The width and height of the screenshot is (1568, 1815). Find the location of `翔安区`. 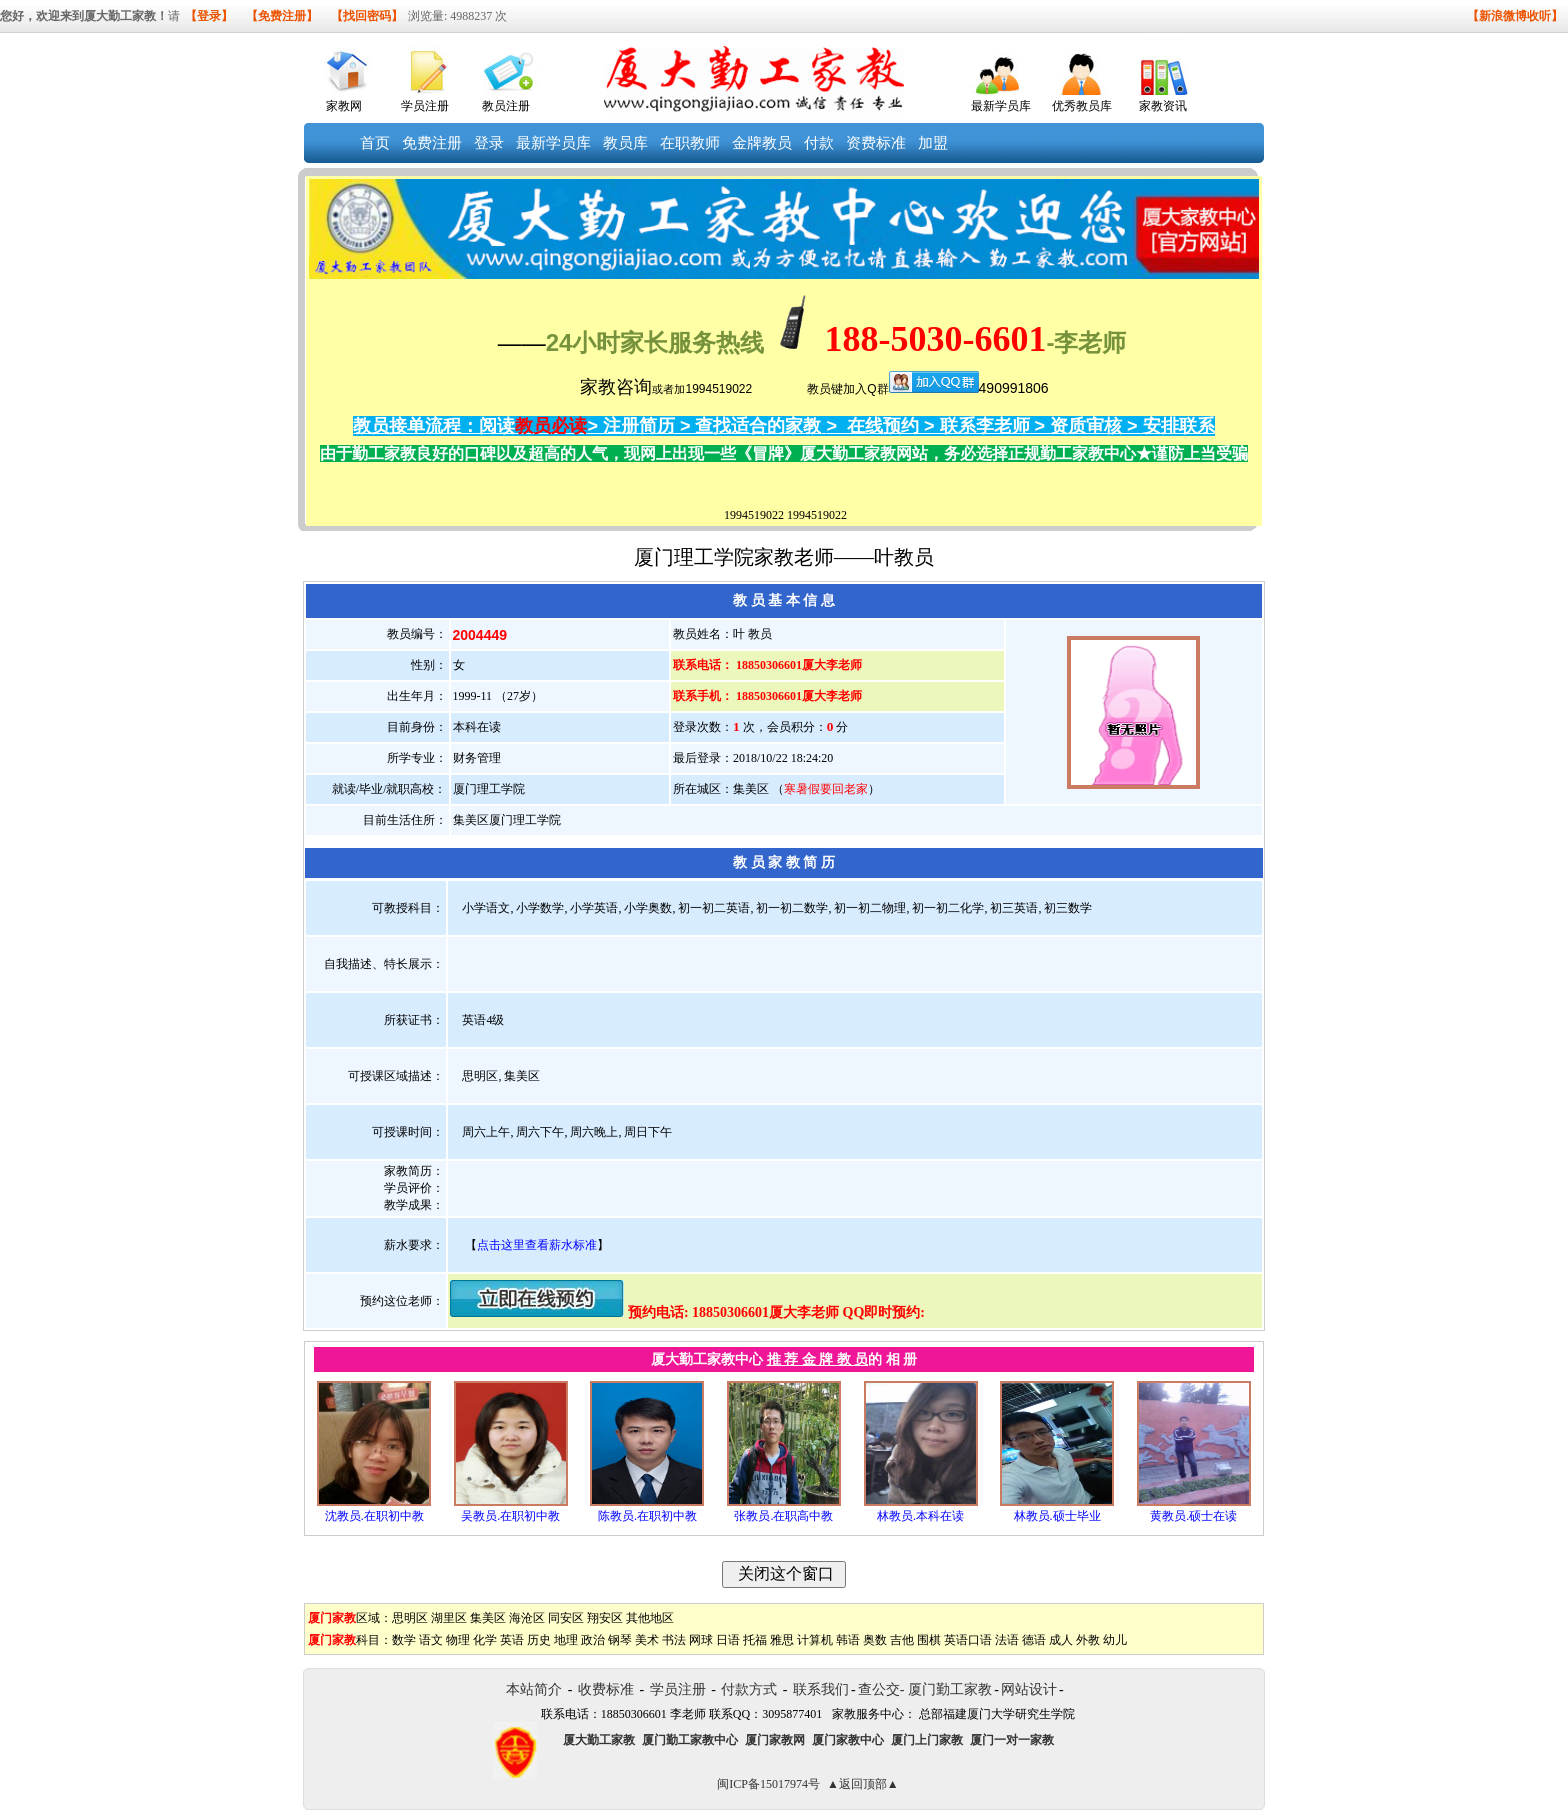

翔安区 is located at coordinates (605, 1618).